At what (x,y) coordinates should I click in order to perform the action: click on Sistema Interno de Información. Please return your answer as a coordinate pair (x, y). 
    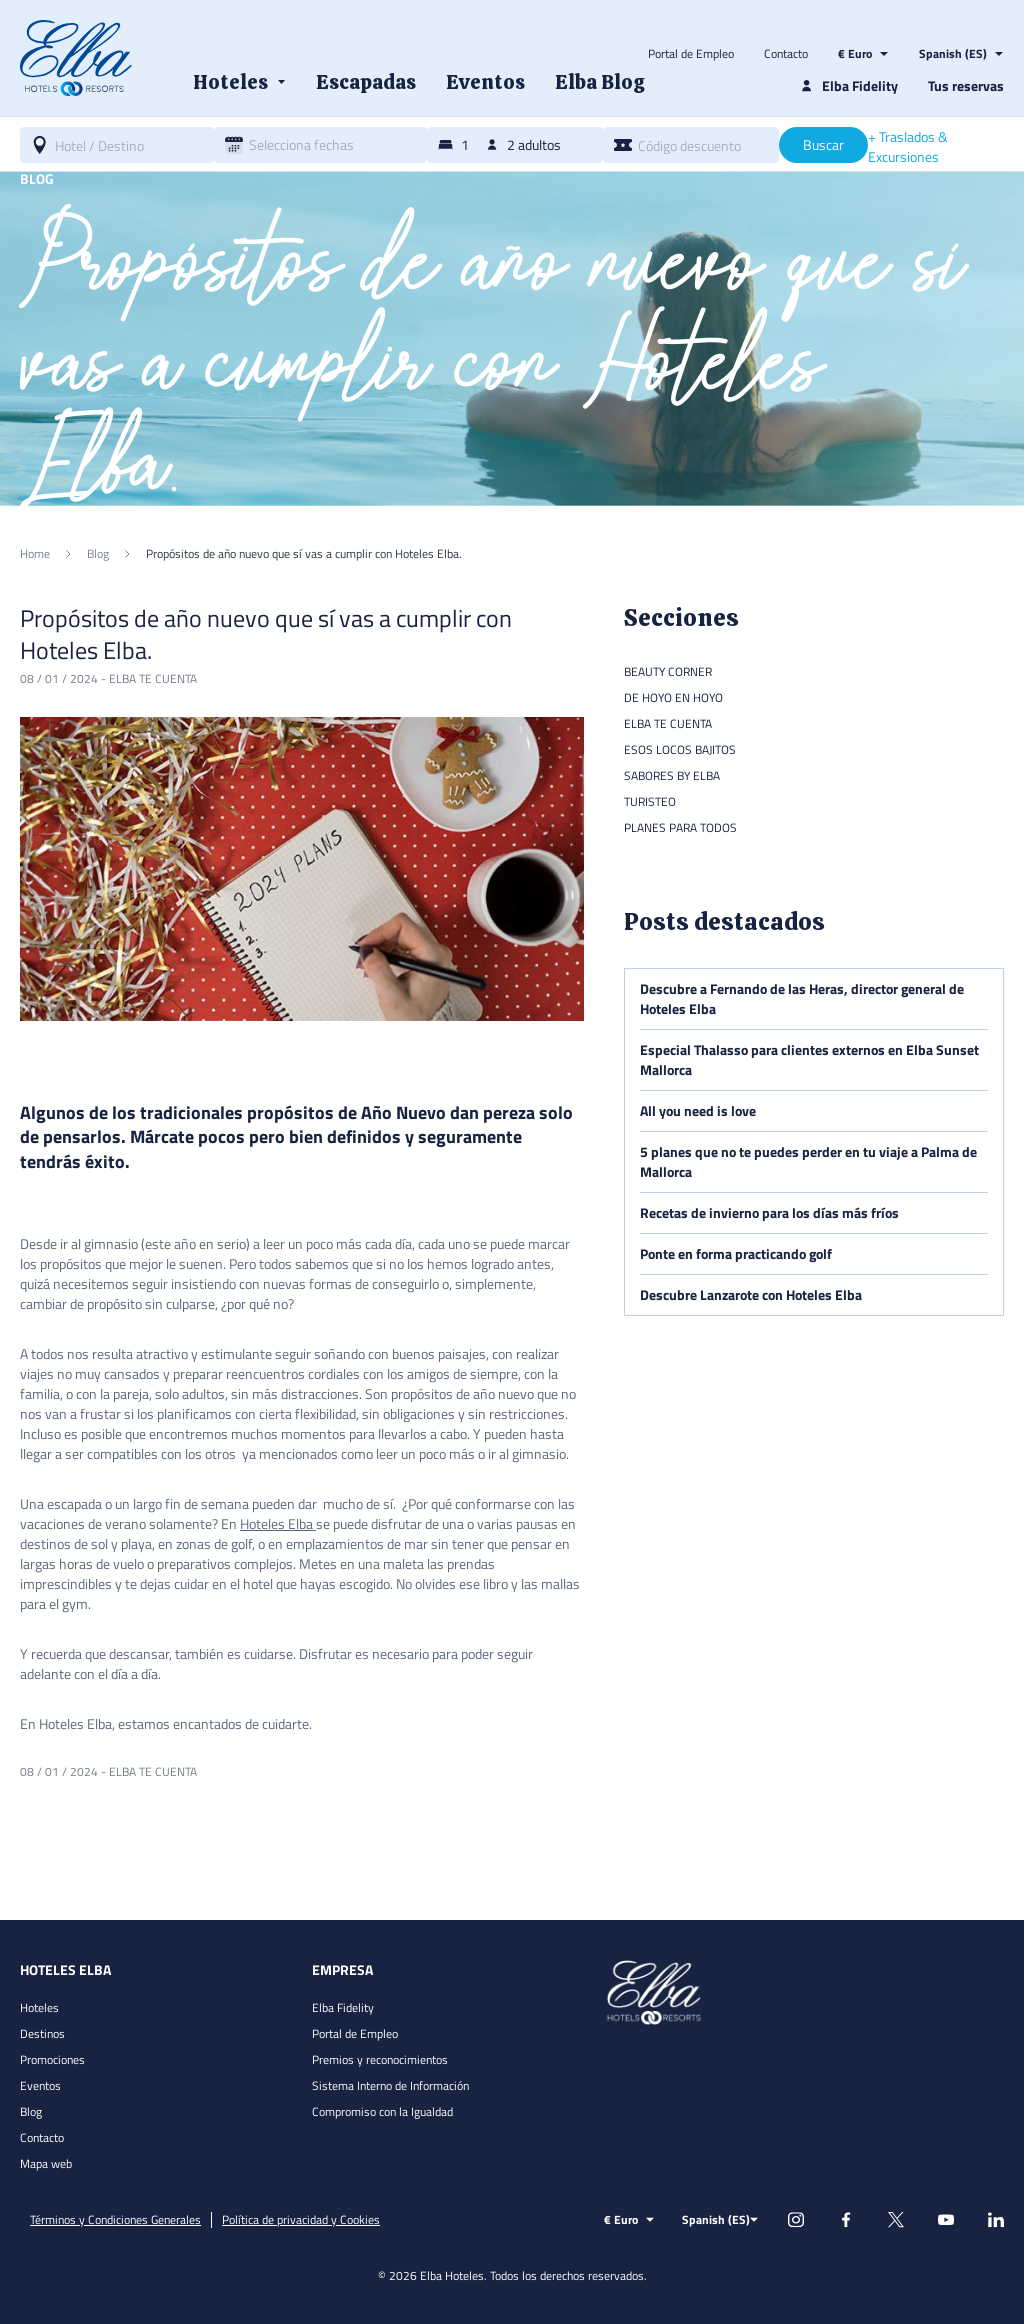
    Looking at the image, I should click on (390, 2085).